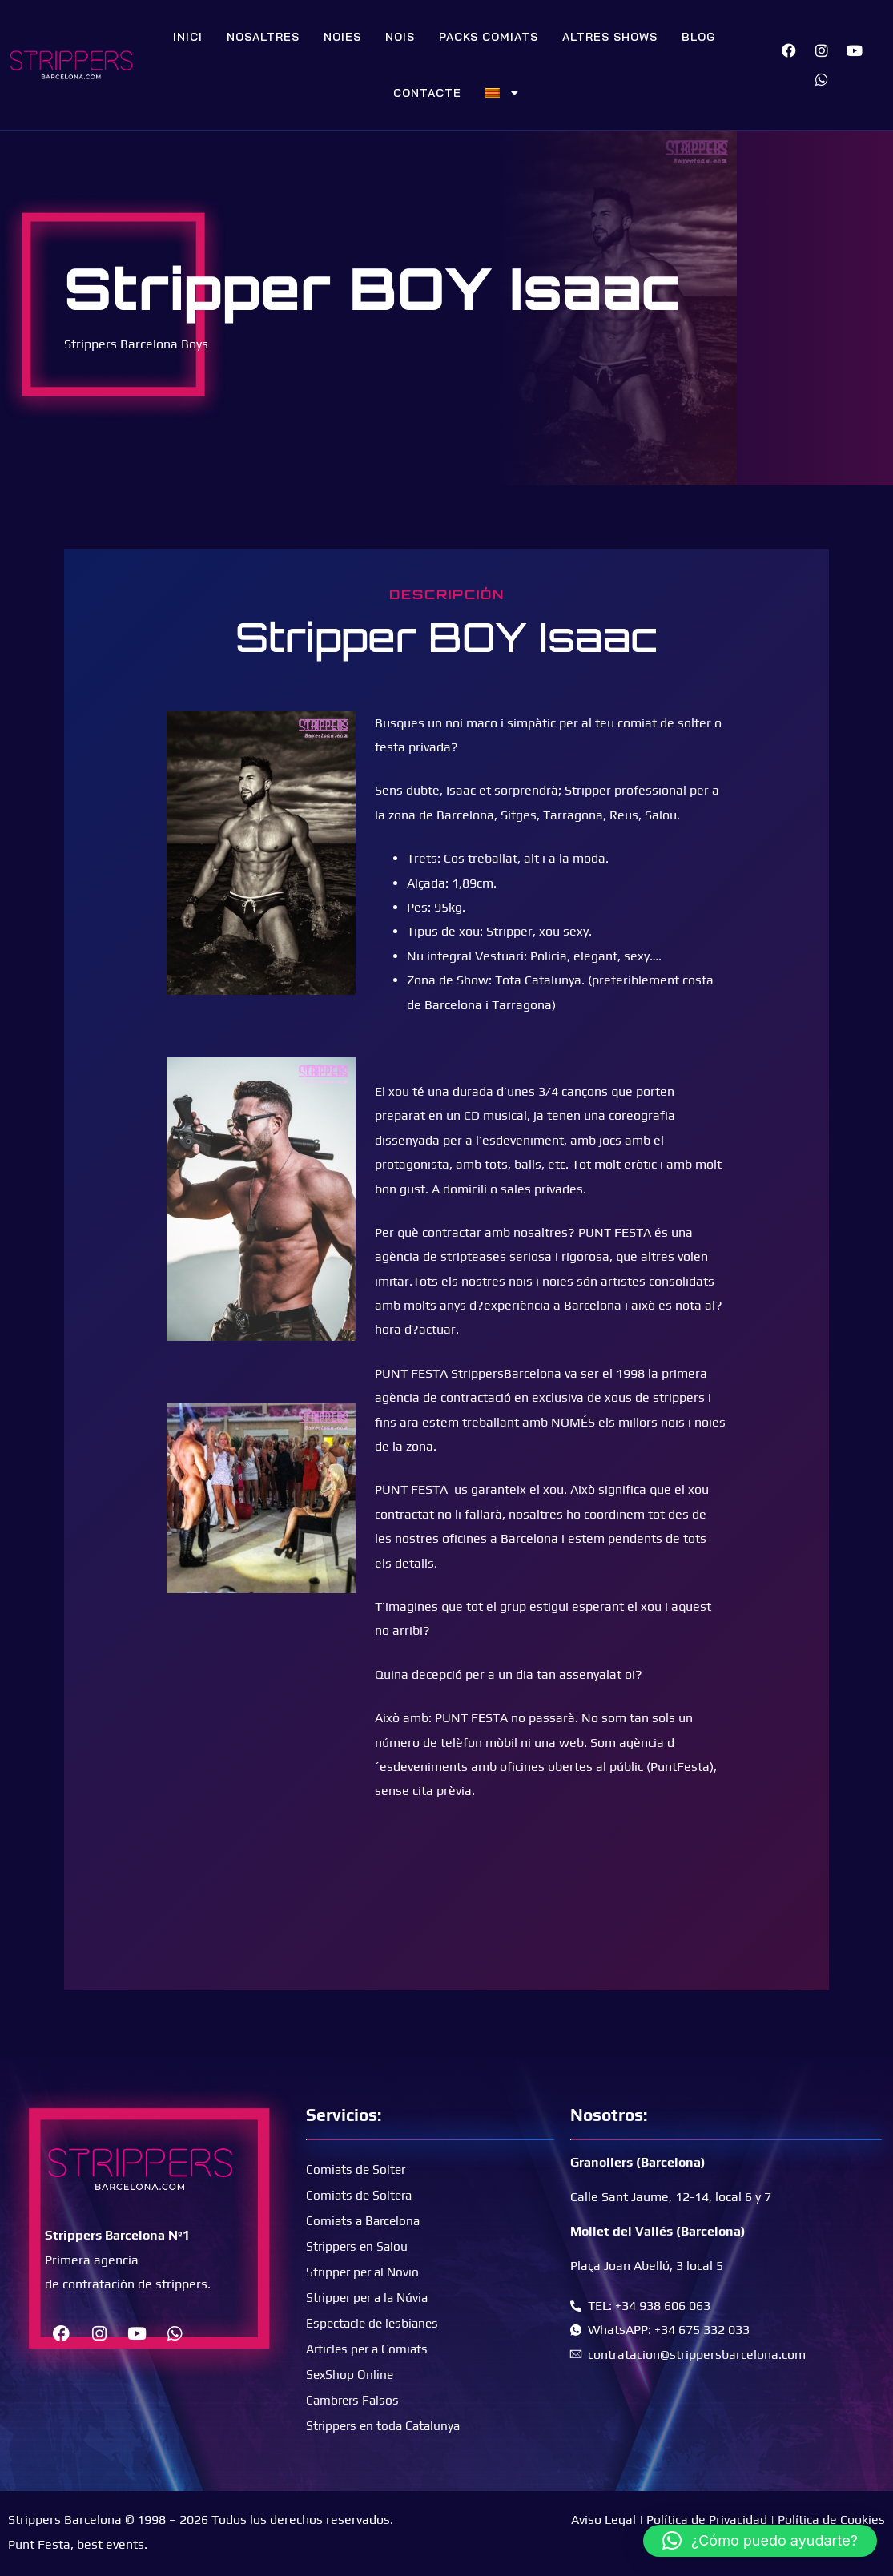 This screenshot has height=2576, width=893. Describe the element at coordinates (375, 2322) in the screenshot. I see `Espectacle de lesbianes` at that location.